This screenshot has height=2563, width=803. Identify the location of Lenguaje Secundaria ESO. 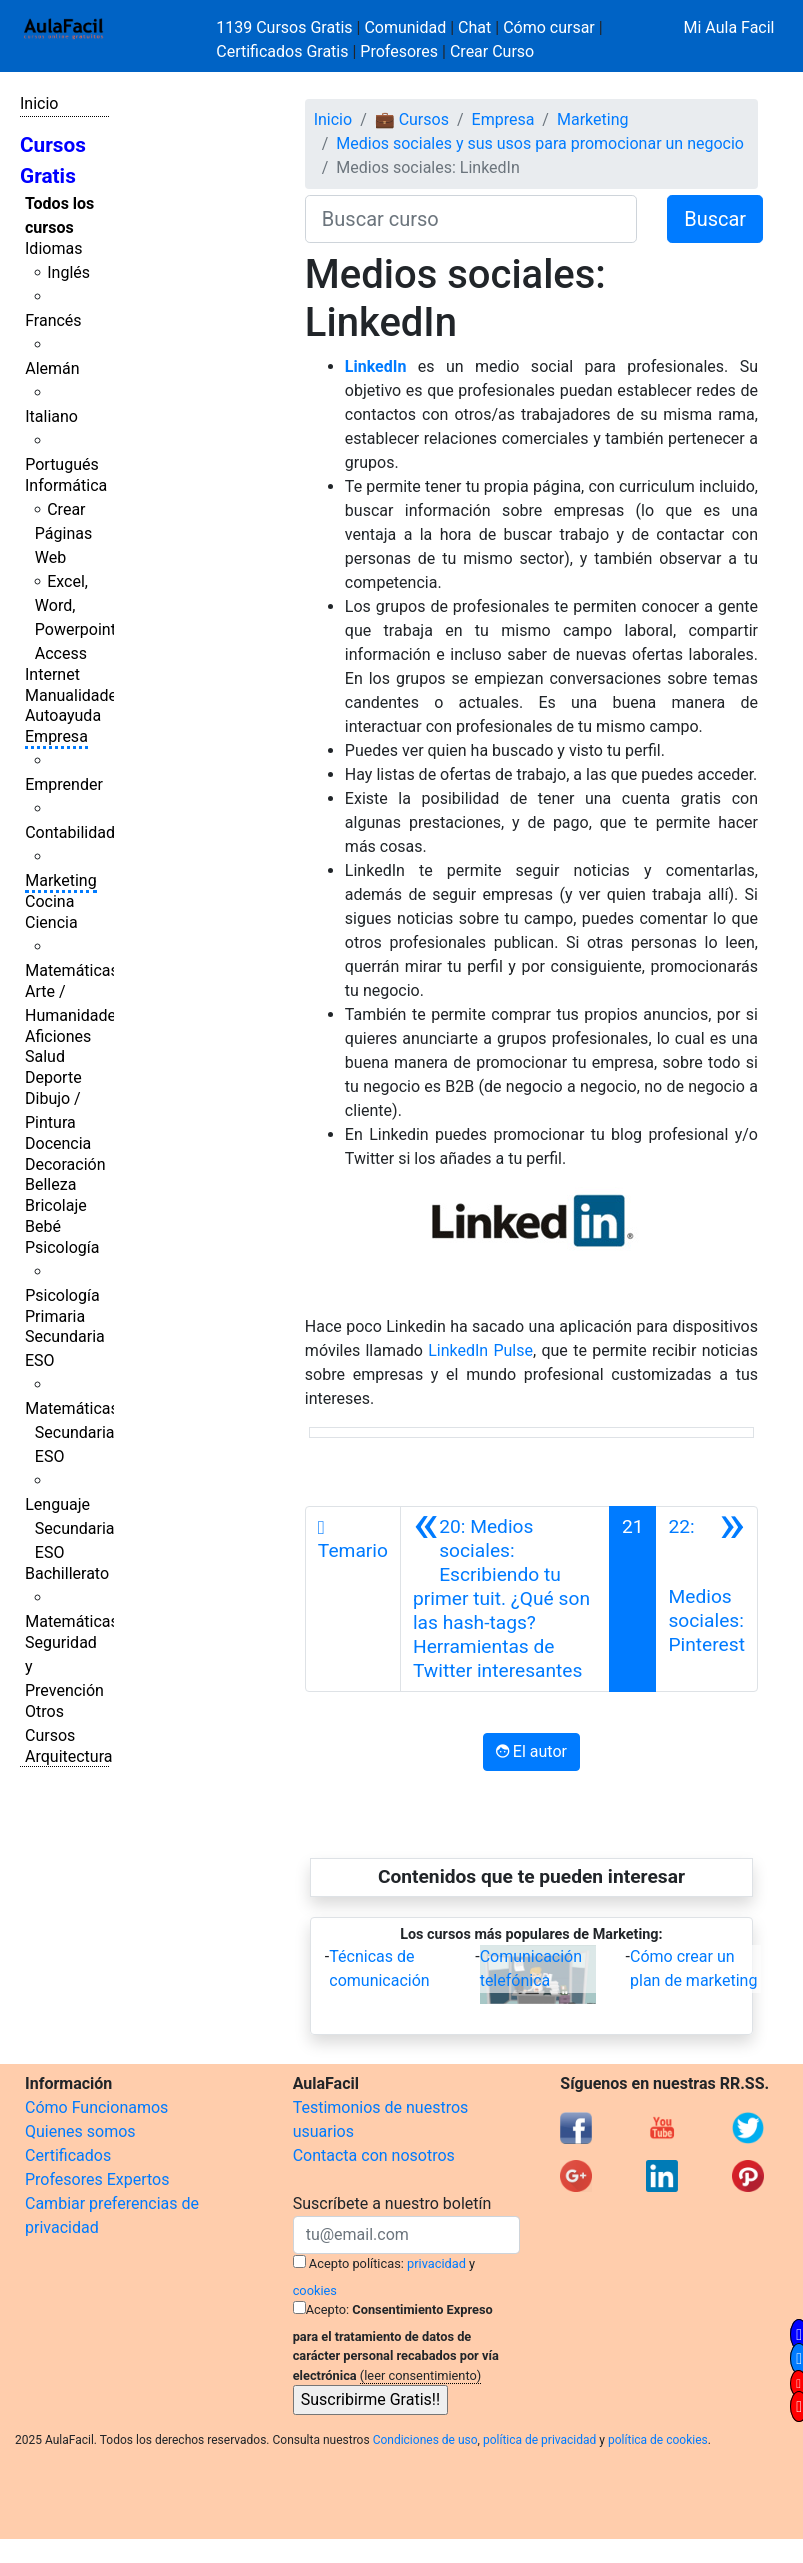
(69, 1528).